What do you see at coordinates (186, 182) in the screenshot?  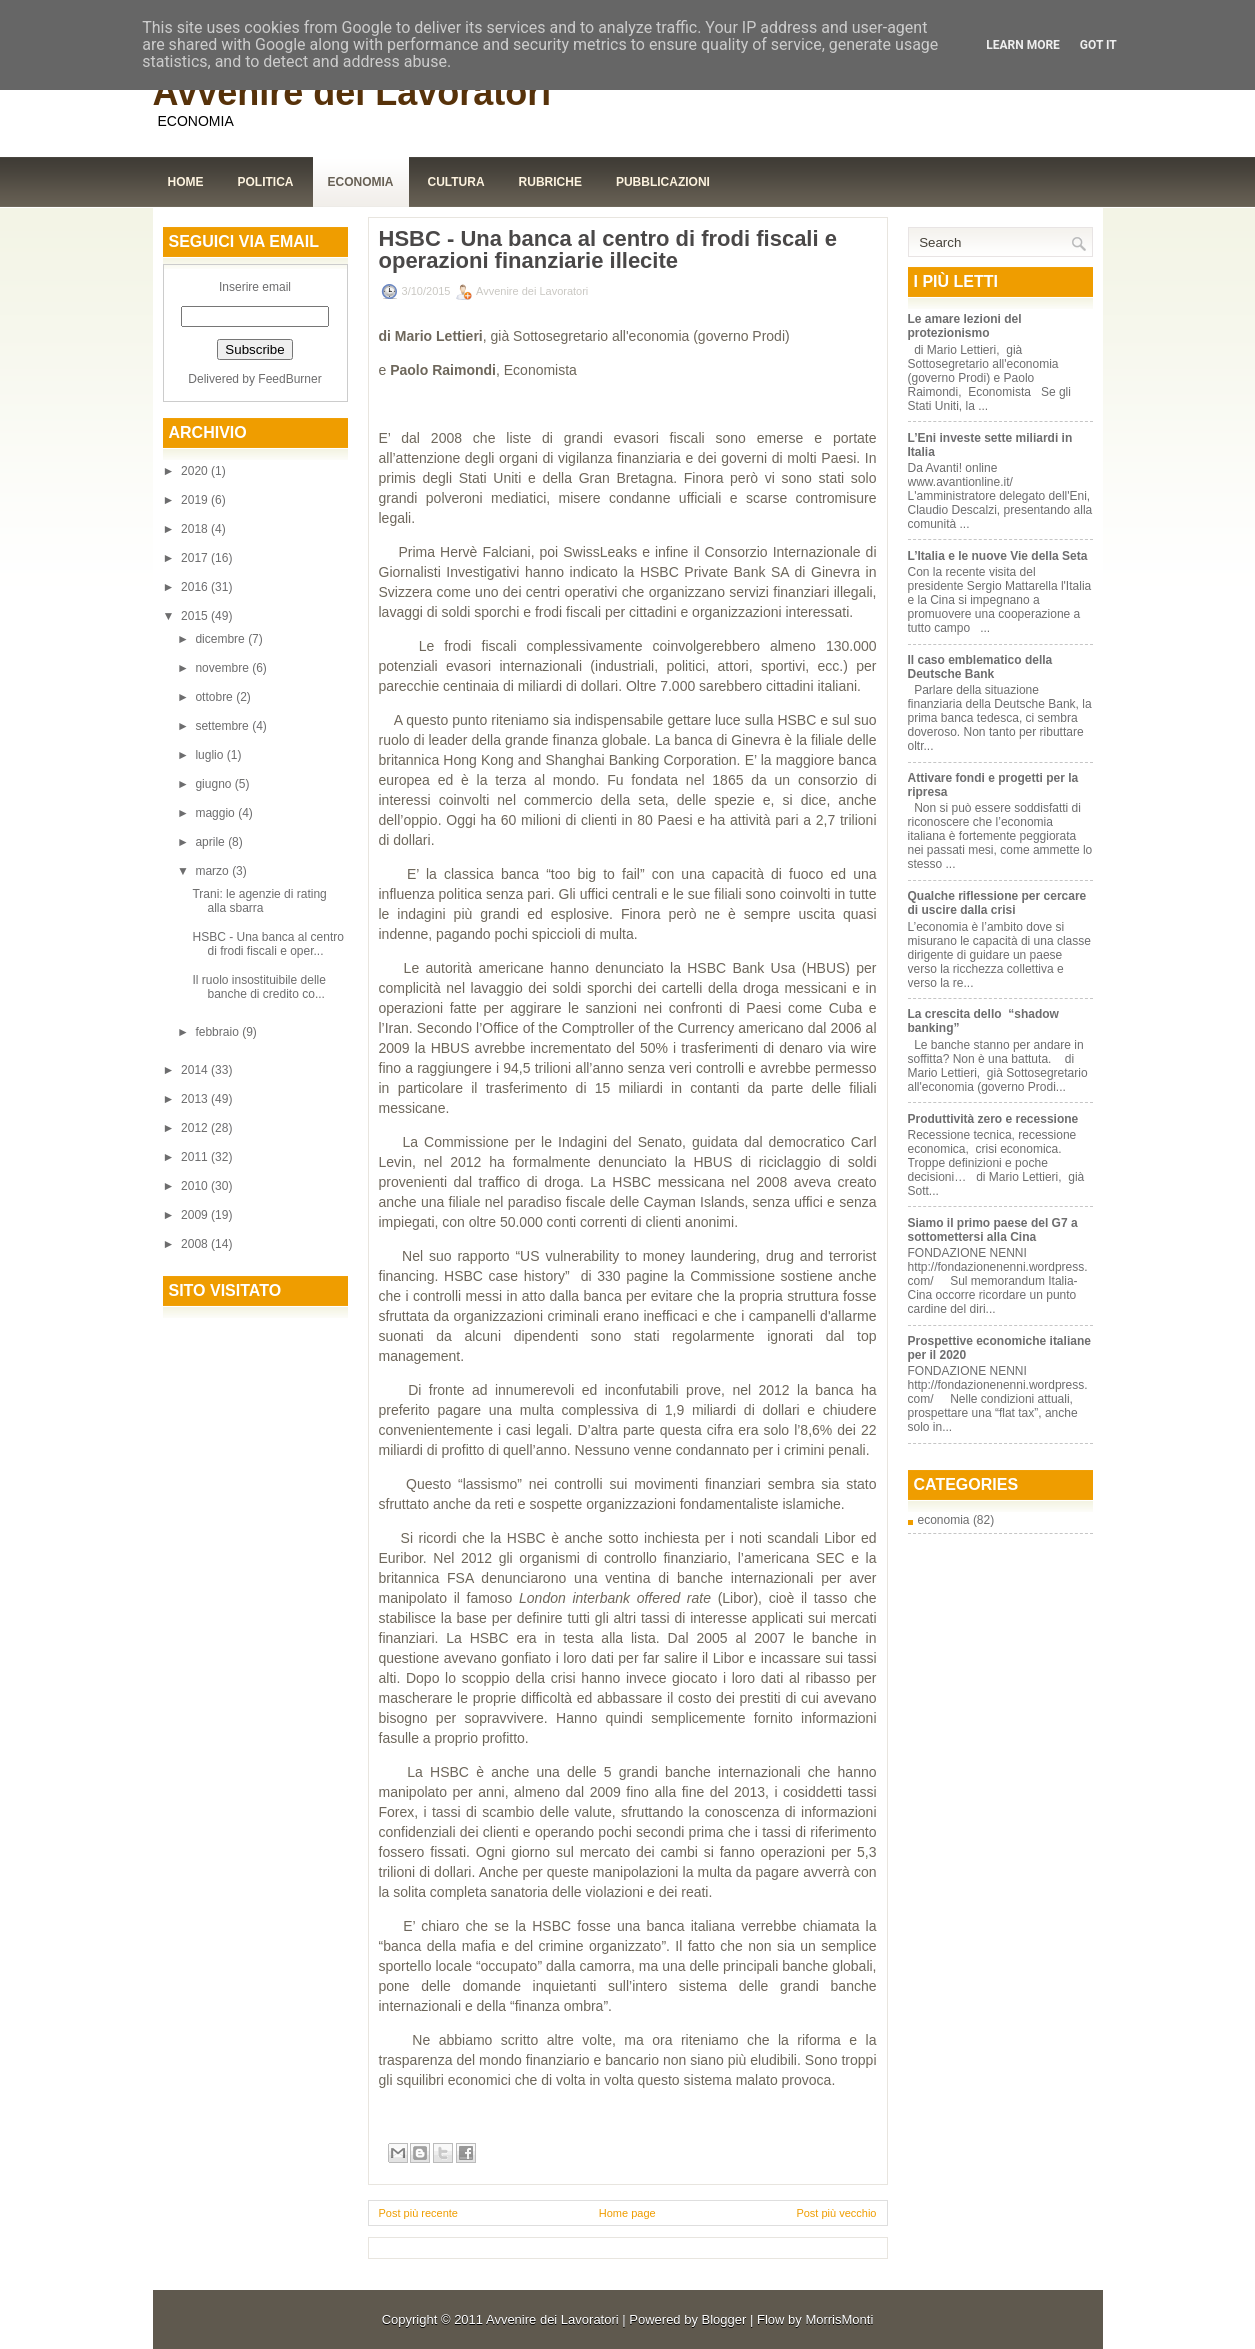 I see `Home` at bounding box center [186, 182].